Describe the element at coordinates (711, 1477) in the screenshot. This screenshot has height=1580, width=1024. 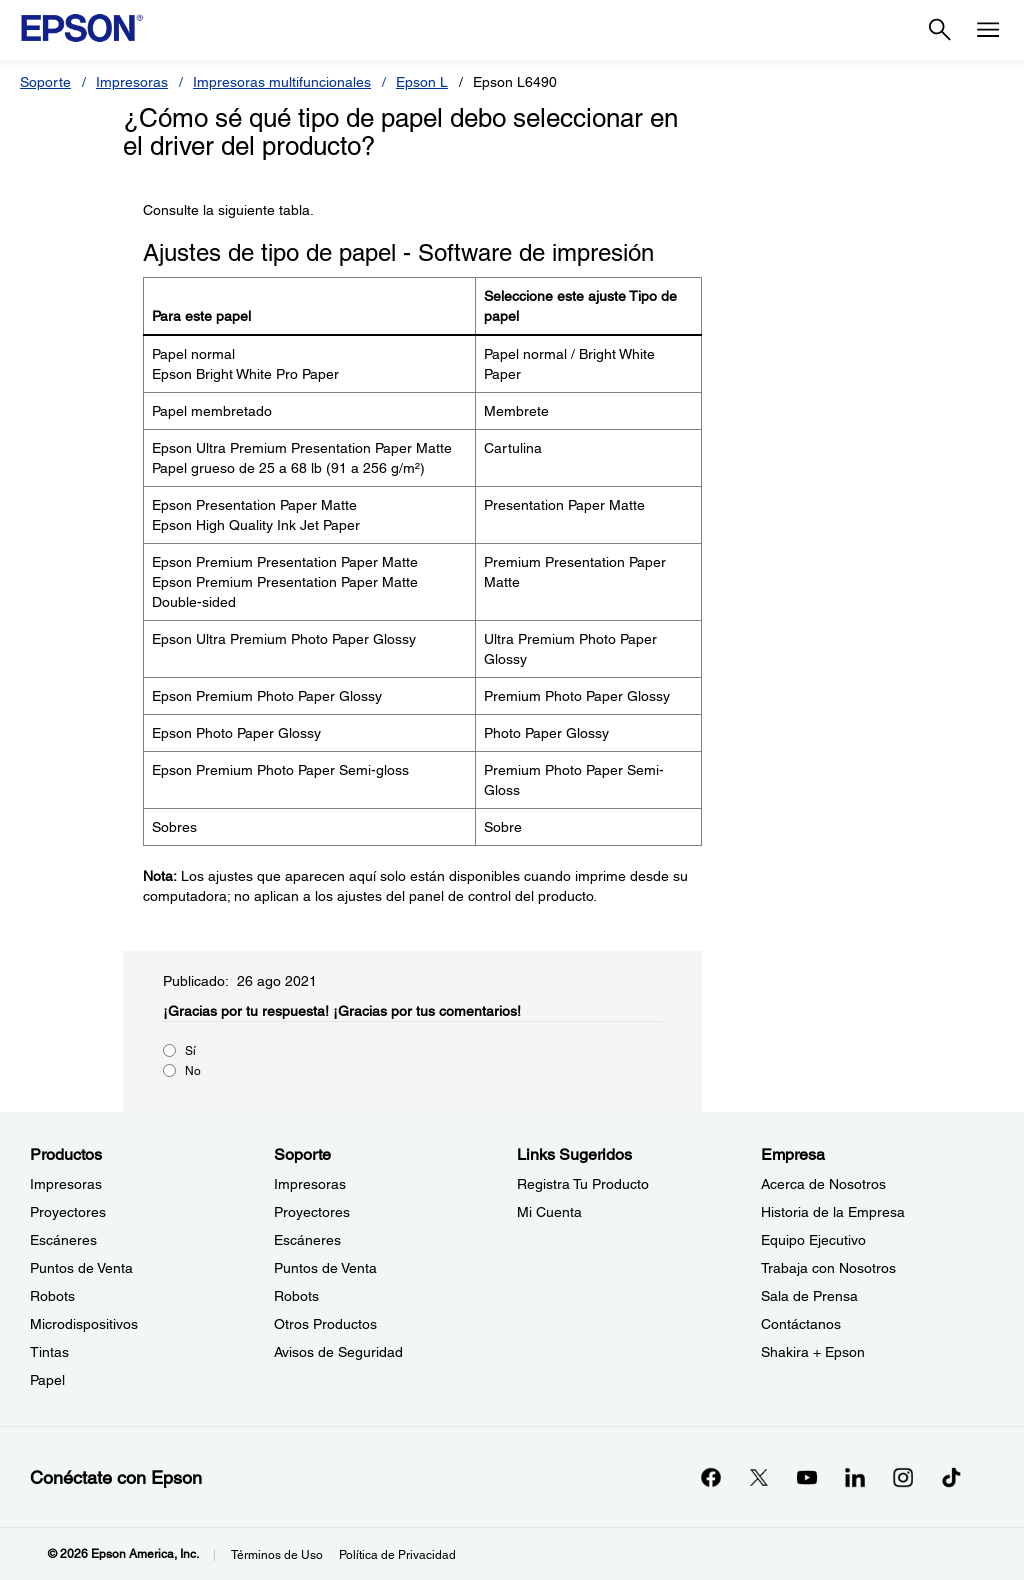
I see `[Facebookopens in a new window]` at that location.